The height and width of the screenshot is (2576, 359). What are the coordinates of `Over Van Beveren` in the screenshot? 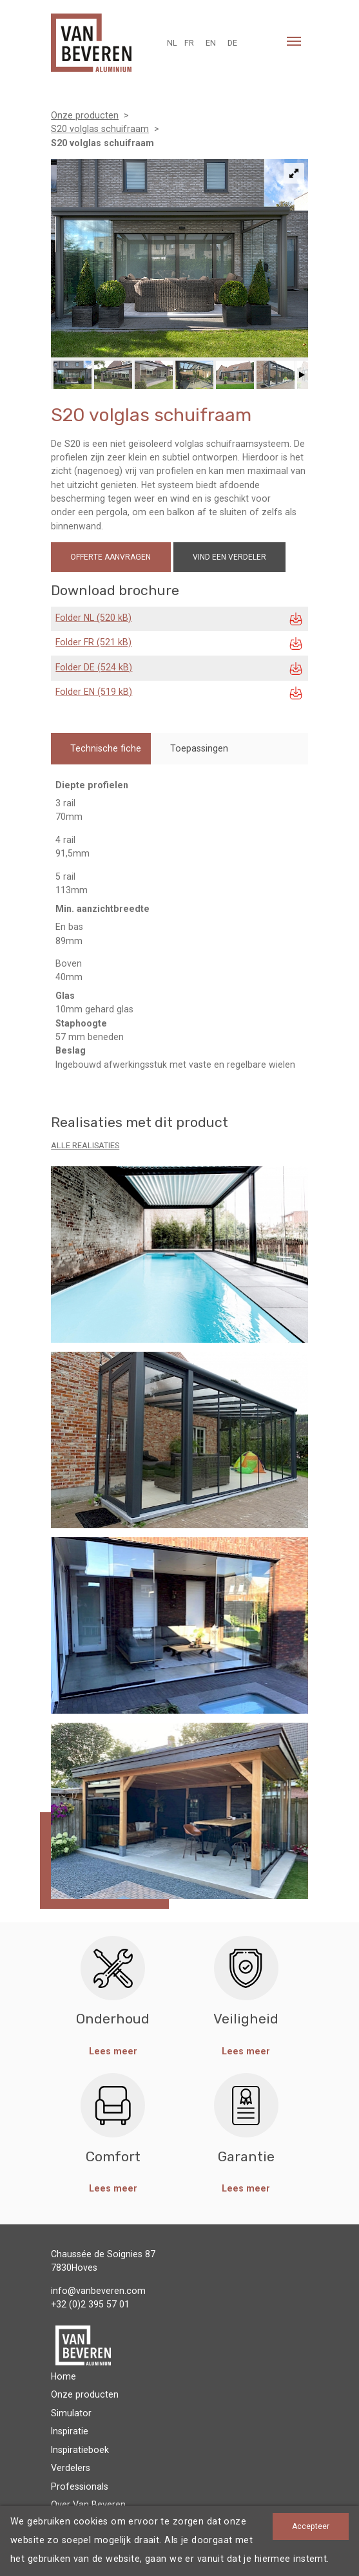 It's located at (88, 2504).